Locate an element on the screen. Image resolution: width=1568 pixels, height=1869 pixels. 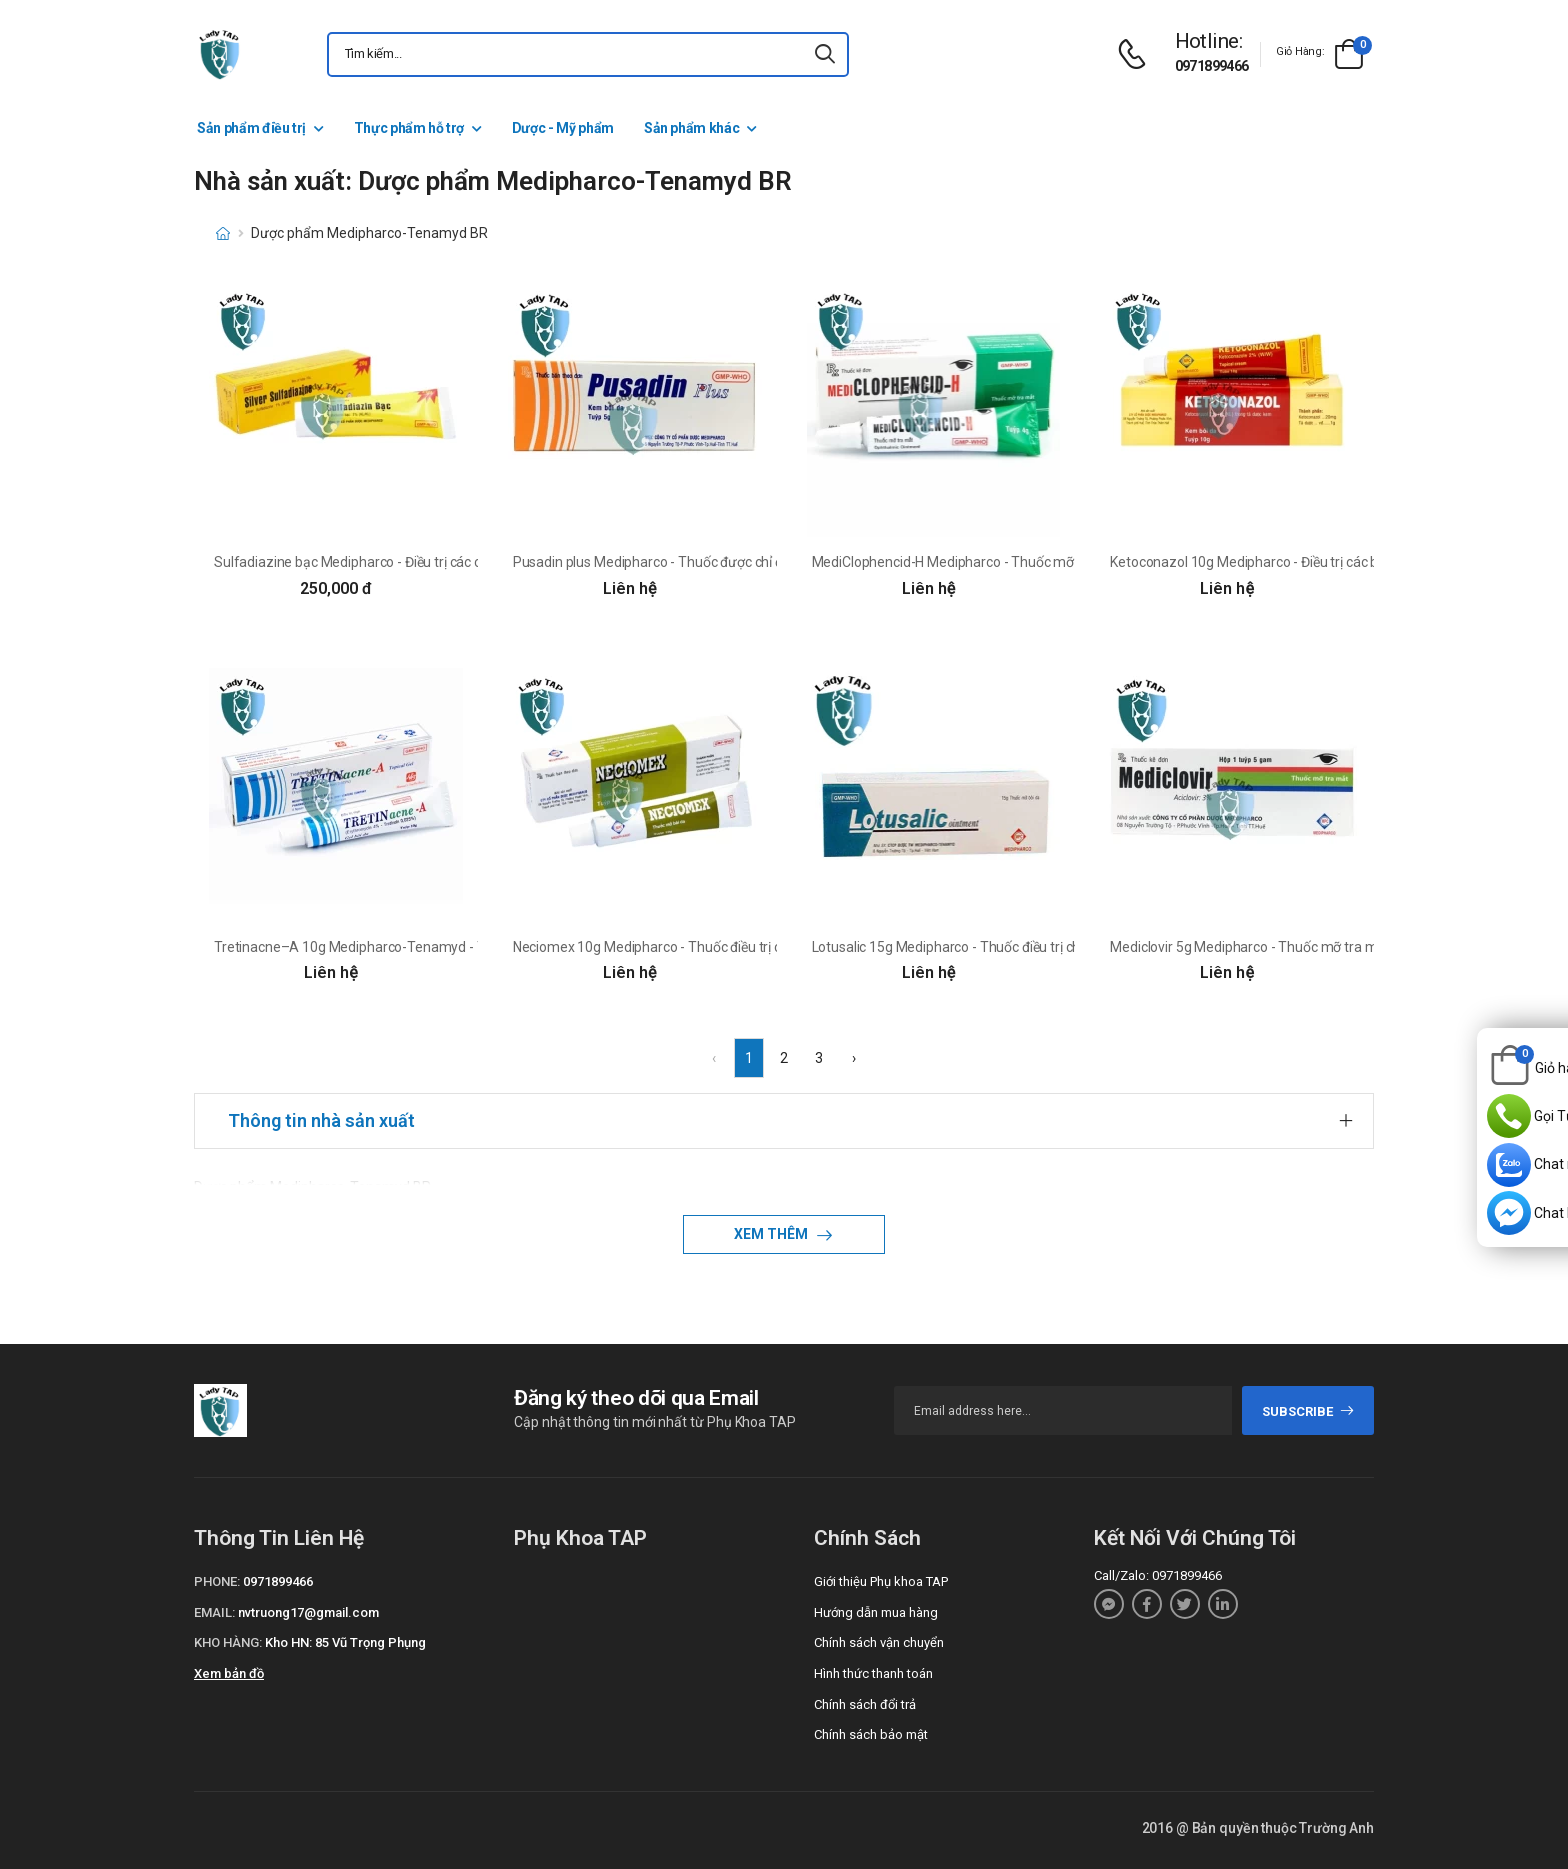
Thông tin nhà sản xuất is located at coordinates (321, 1120).